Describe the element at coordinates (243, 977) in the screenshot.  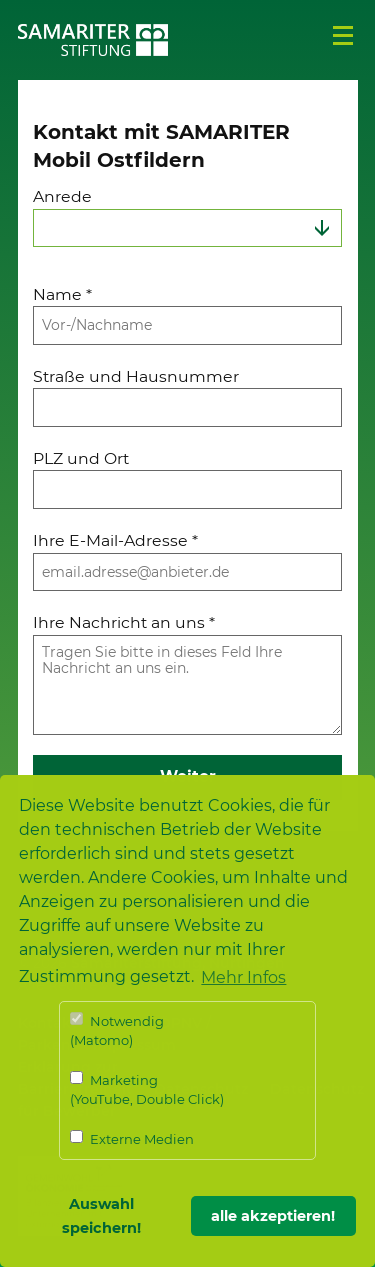
I see `Mehr Infos [button]` at that location.